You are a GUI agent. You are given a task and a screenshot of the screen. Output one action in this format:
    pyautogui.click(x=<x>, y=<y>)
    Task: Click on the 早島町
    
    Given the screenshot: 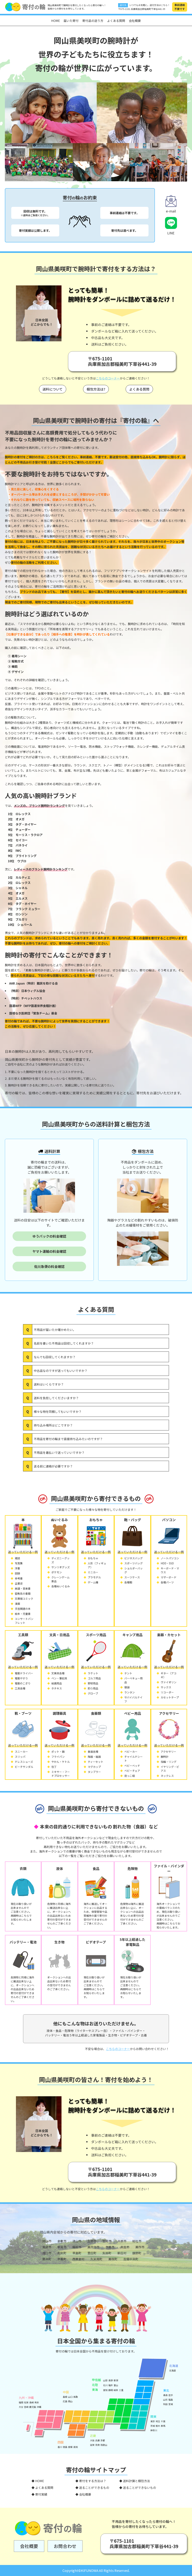 What is the action you would take?
    pyautogui.click(x=76, y=2253)
    